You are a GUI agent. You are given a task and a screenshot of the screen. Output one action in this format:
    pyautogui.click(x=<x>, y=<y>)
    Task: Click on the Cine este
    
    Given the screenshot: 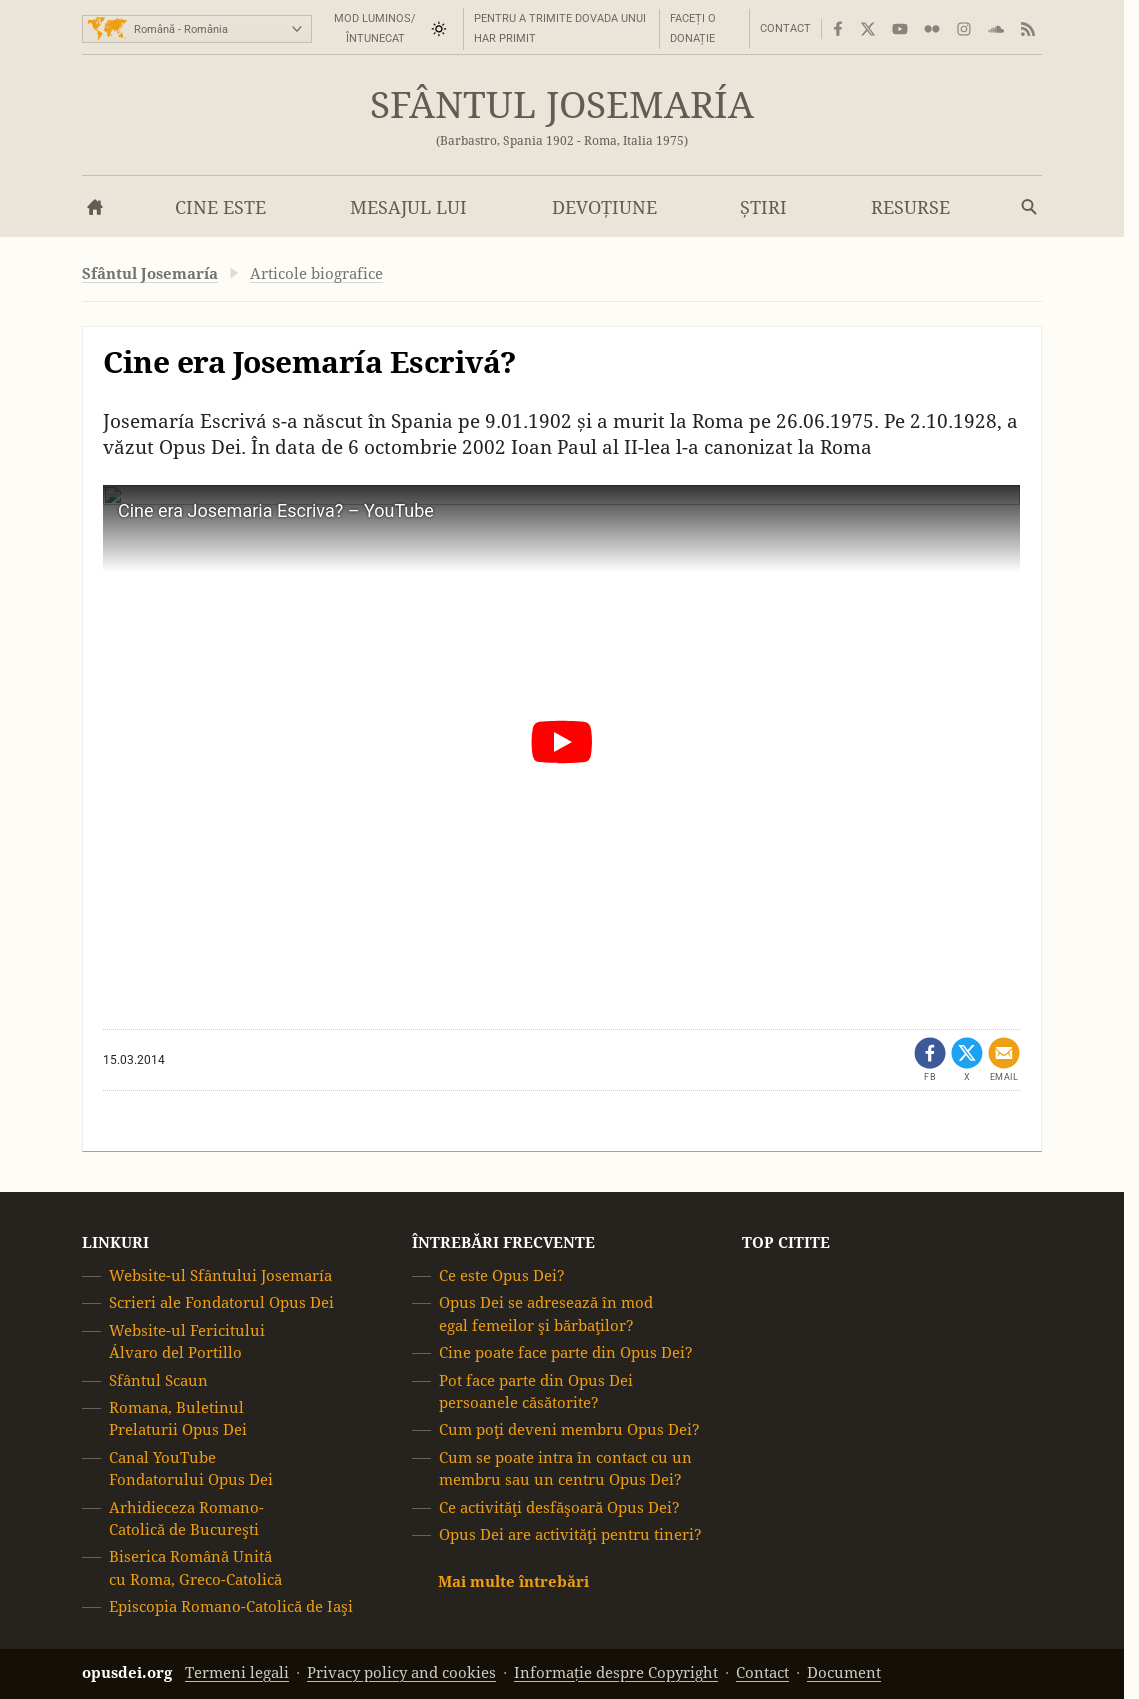 What is the action you would take?
    pyautogui.click(x=220, y=207)
    